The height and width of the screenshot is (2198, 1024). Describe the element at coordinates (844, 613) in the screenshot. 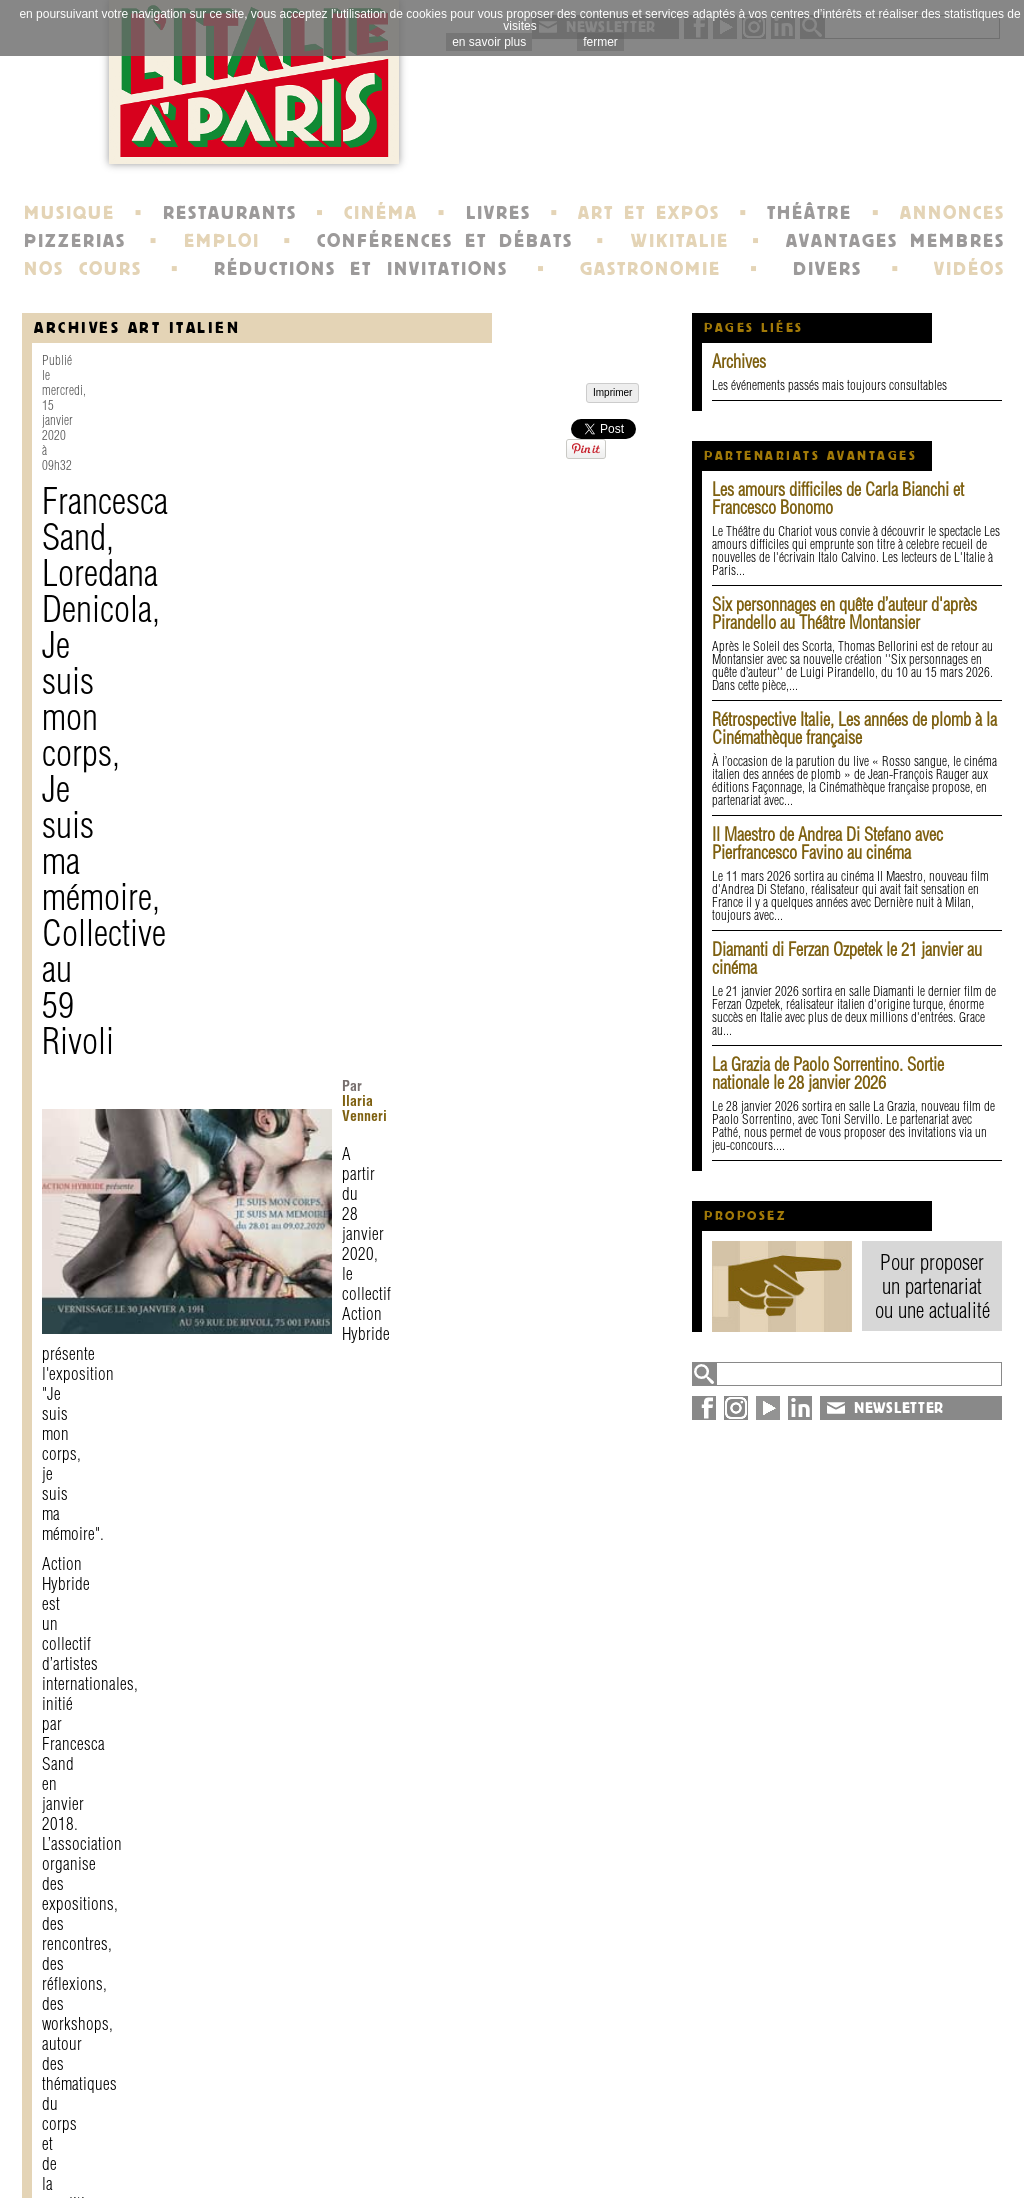

I see `Six personnages en quête d’auteur d'après Pirandello au Théâtre Montansier` at that location.